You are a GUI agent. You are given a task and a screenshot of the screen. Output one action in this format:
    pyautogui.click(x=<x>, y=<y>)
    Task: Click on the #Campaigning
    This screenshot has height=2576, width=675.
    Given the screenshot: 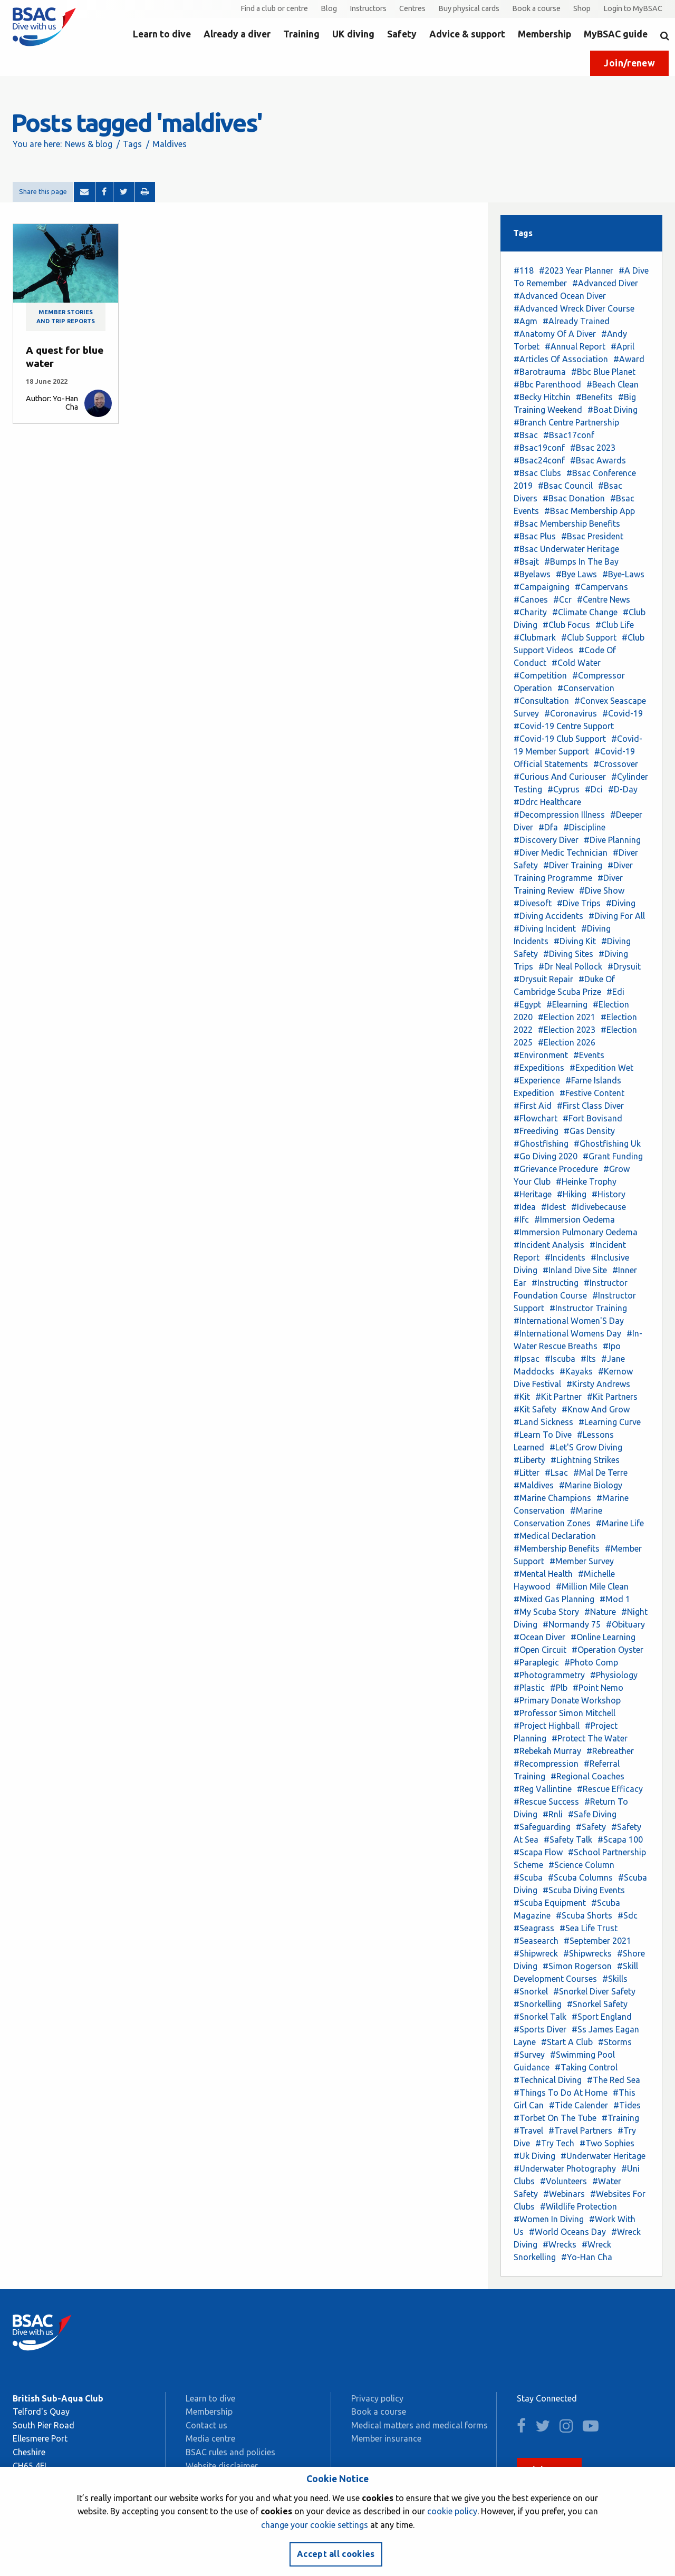 What is the action you would take?
    pyautogui.click(x=542, y=587)
    